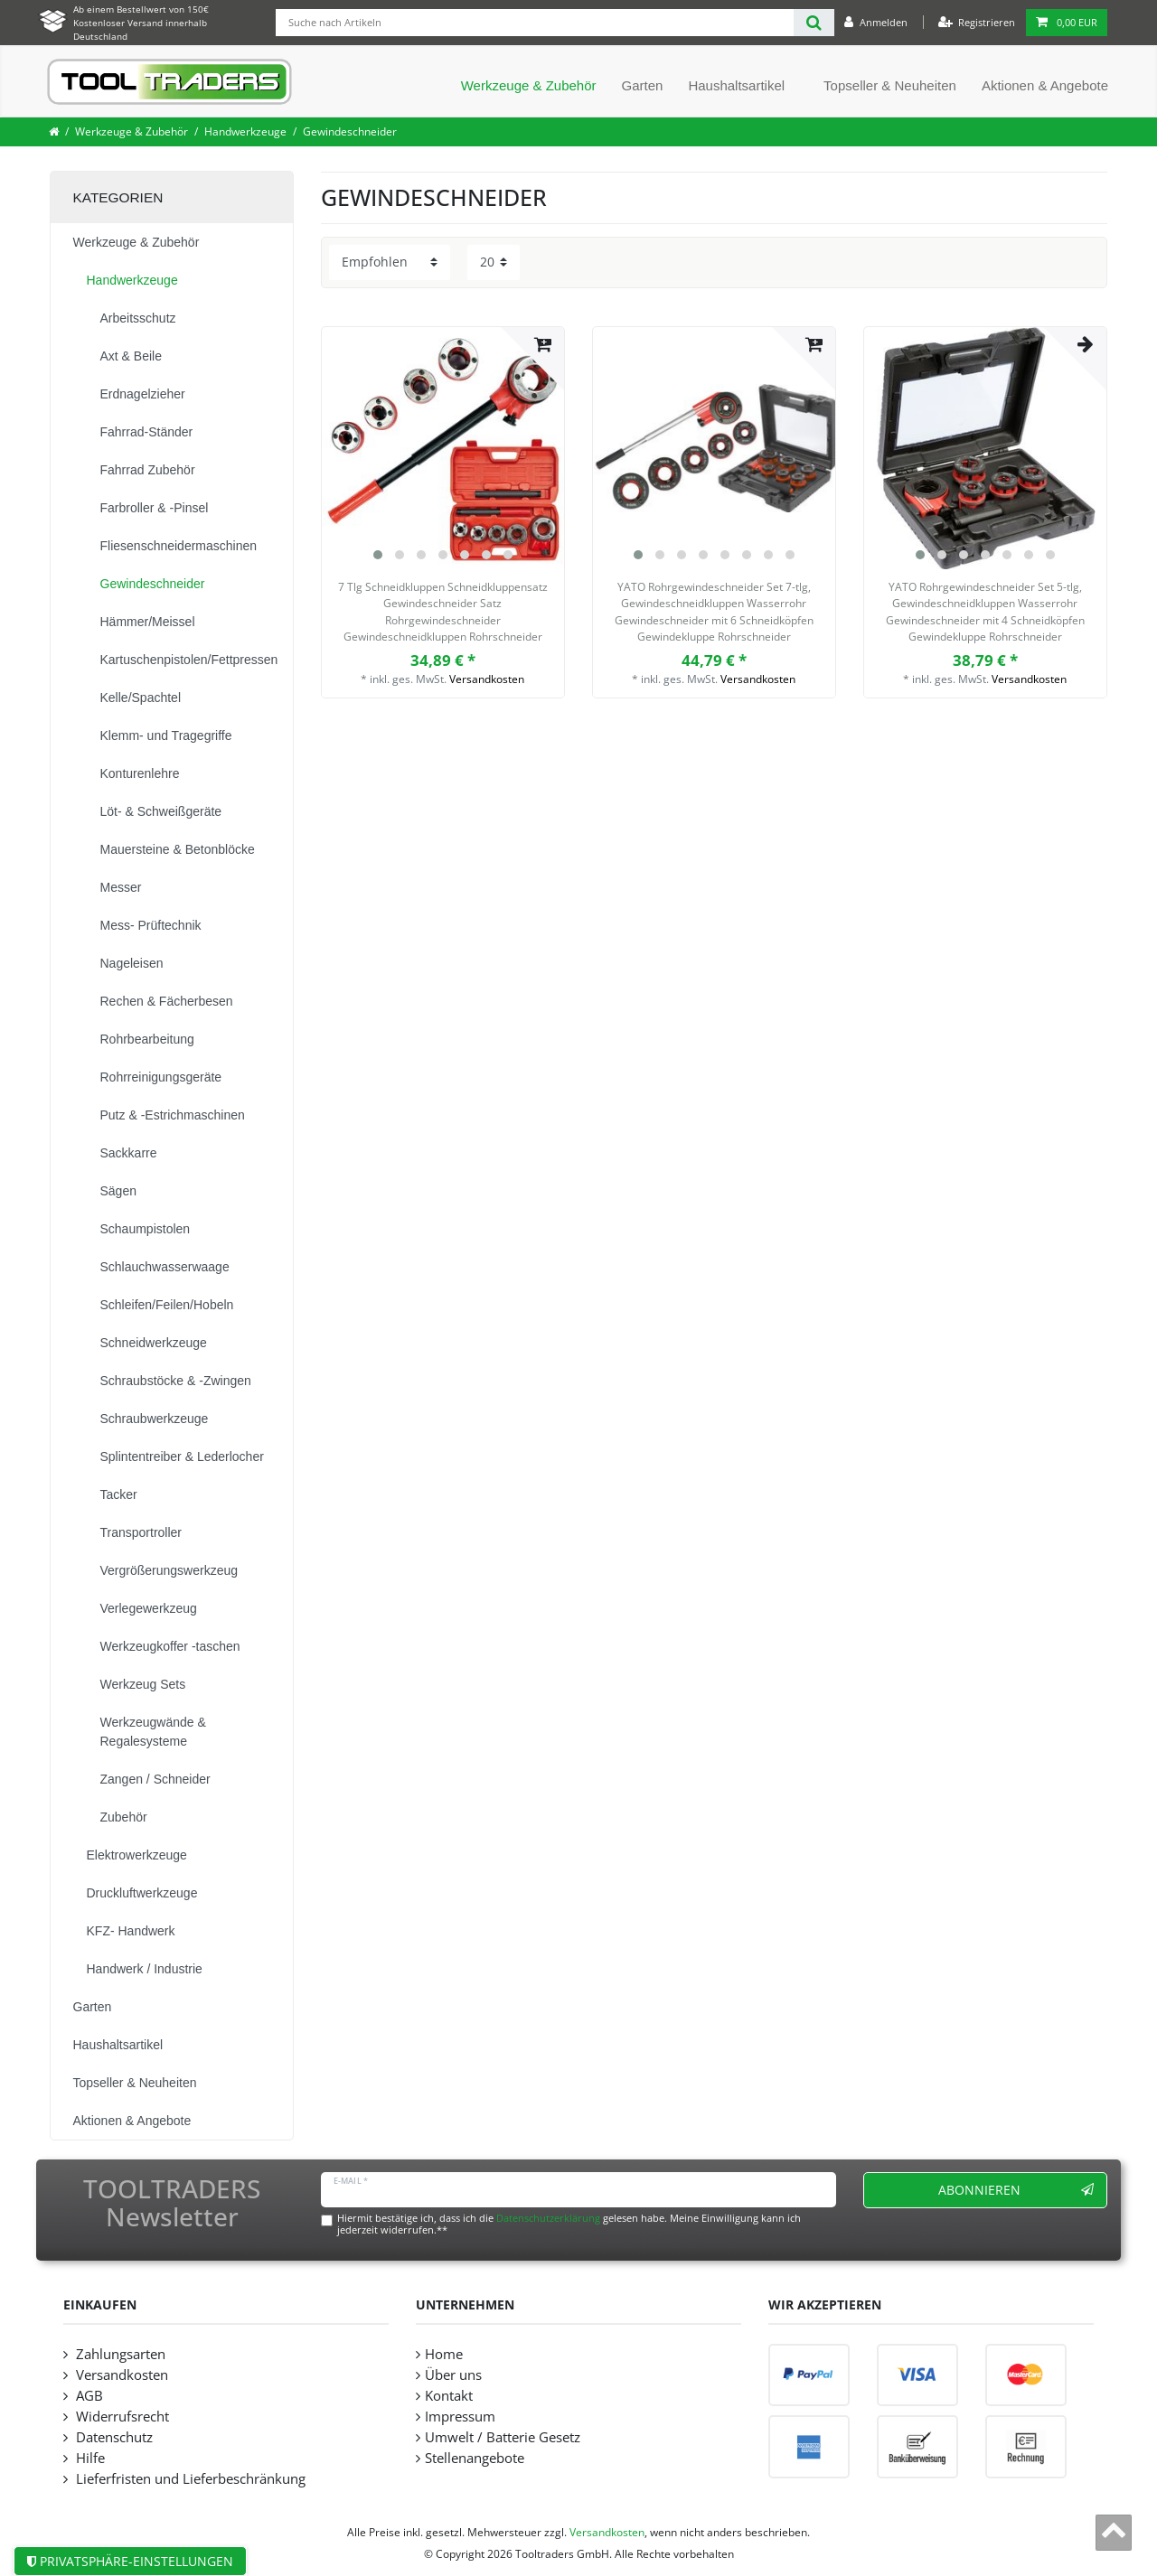 The height and width of the screenshot is (2576, 1157). Describe the element at coordinates (1016, 2189) in the screenshot. I see `Abonnieren` at that location.